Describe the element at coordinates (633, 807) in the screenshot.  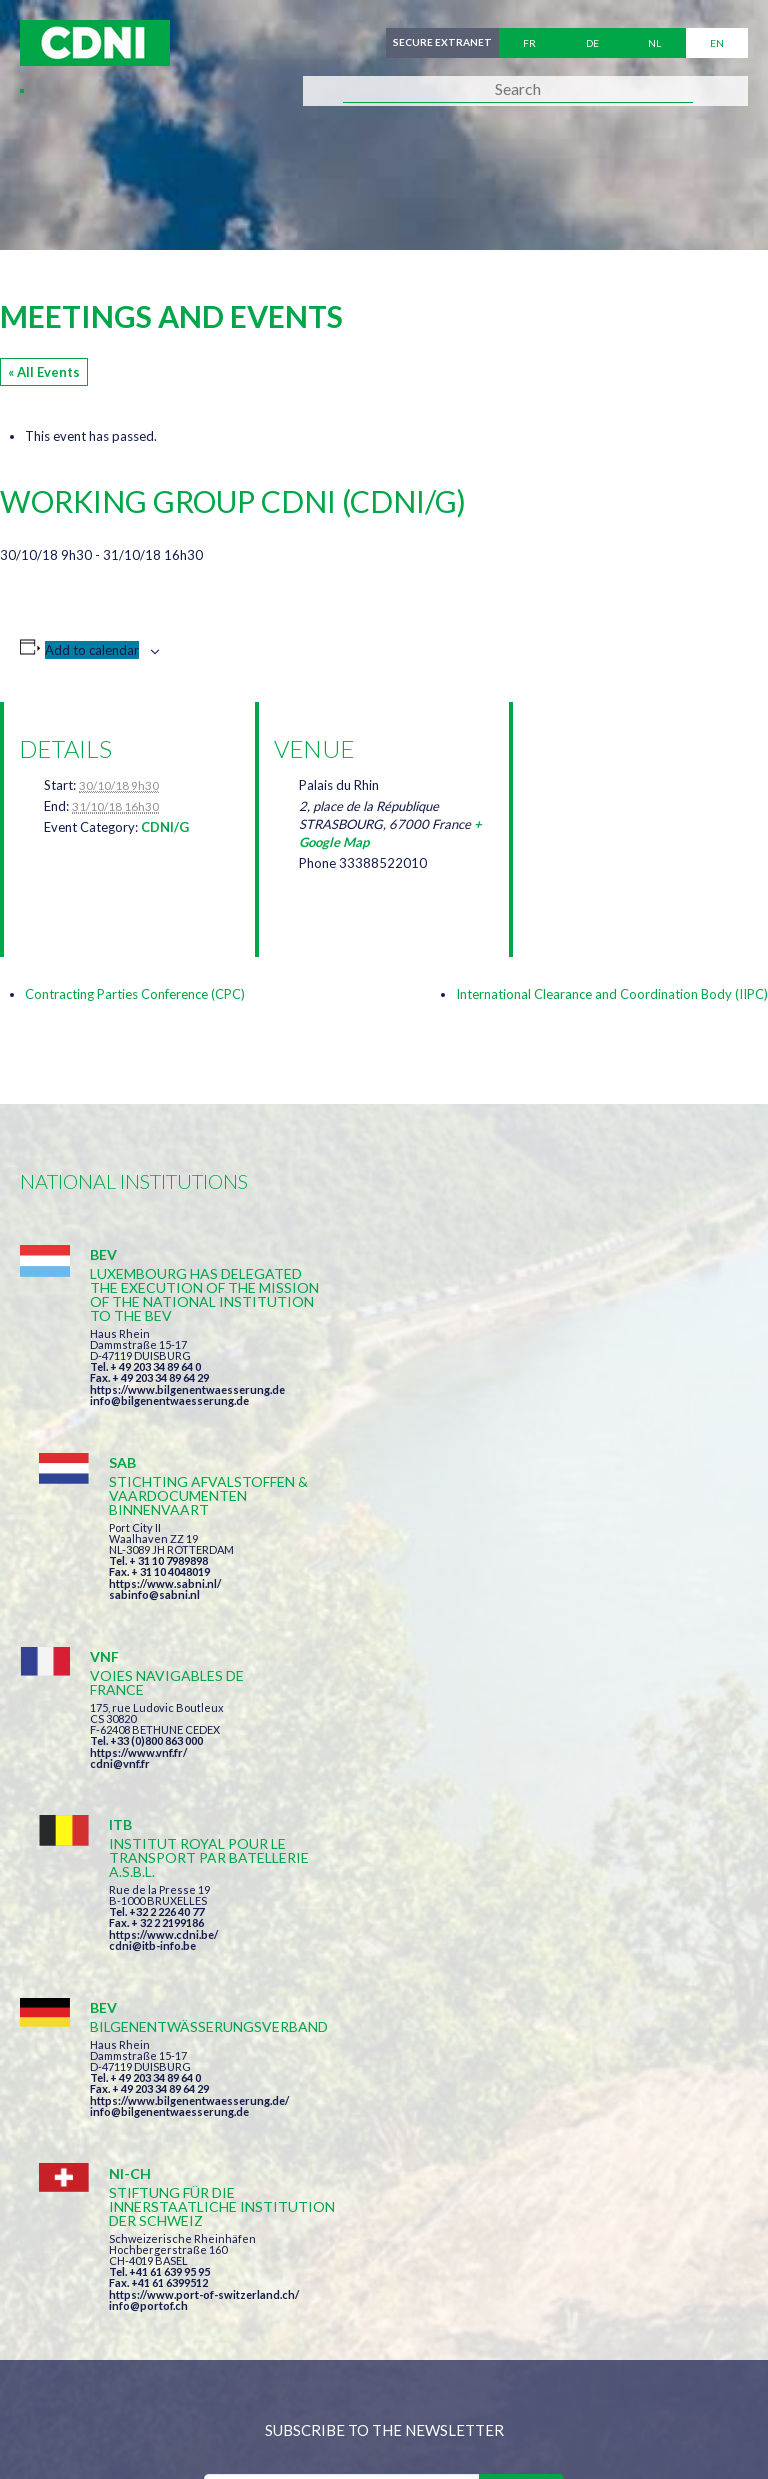
I see `[Venue location map]` at that location.